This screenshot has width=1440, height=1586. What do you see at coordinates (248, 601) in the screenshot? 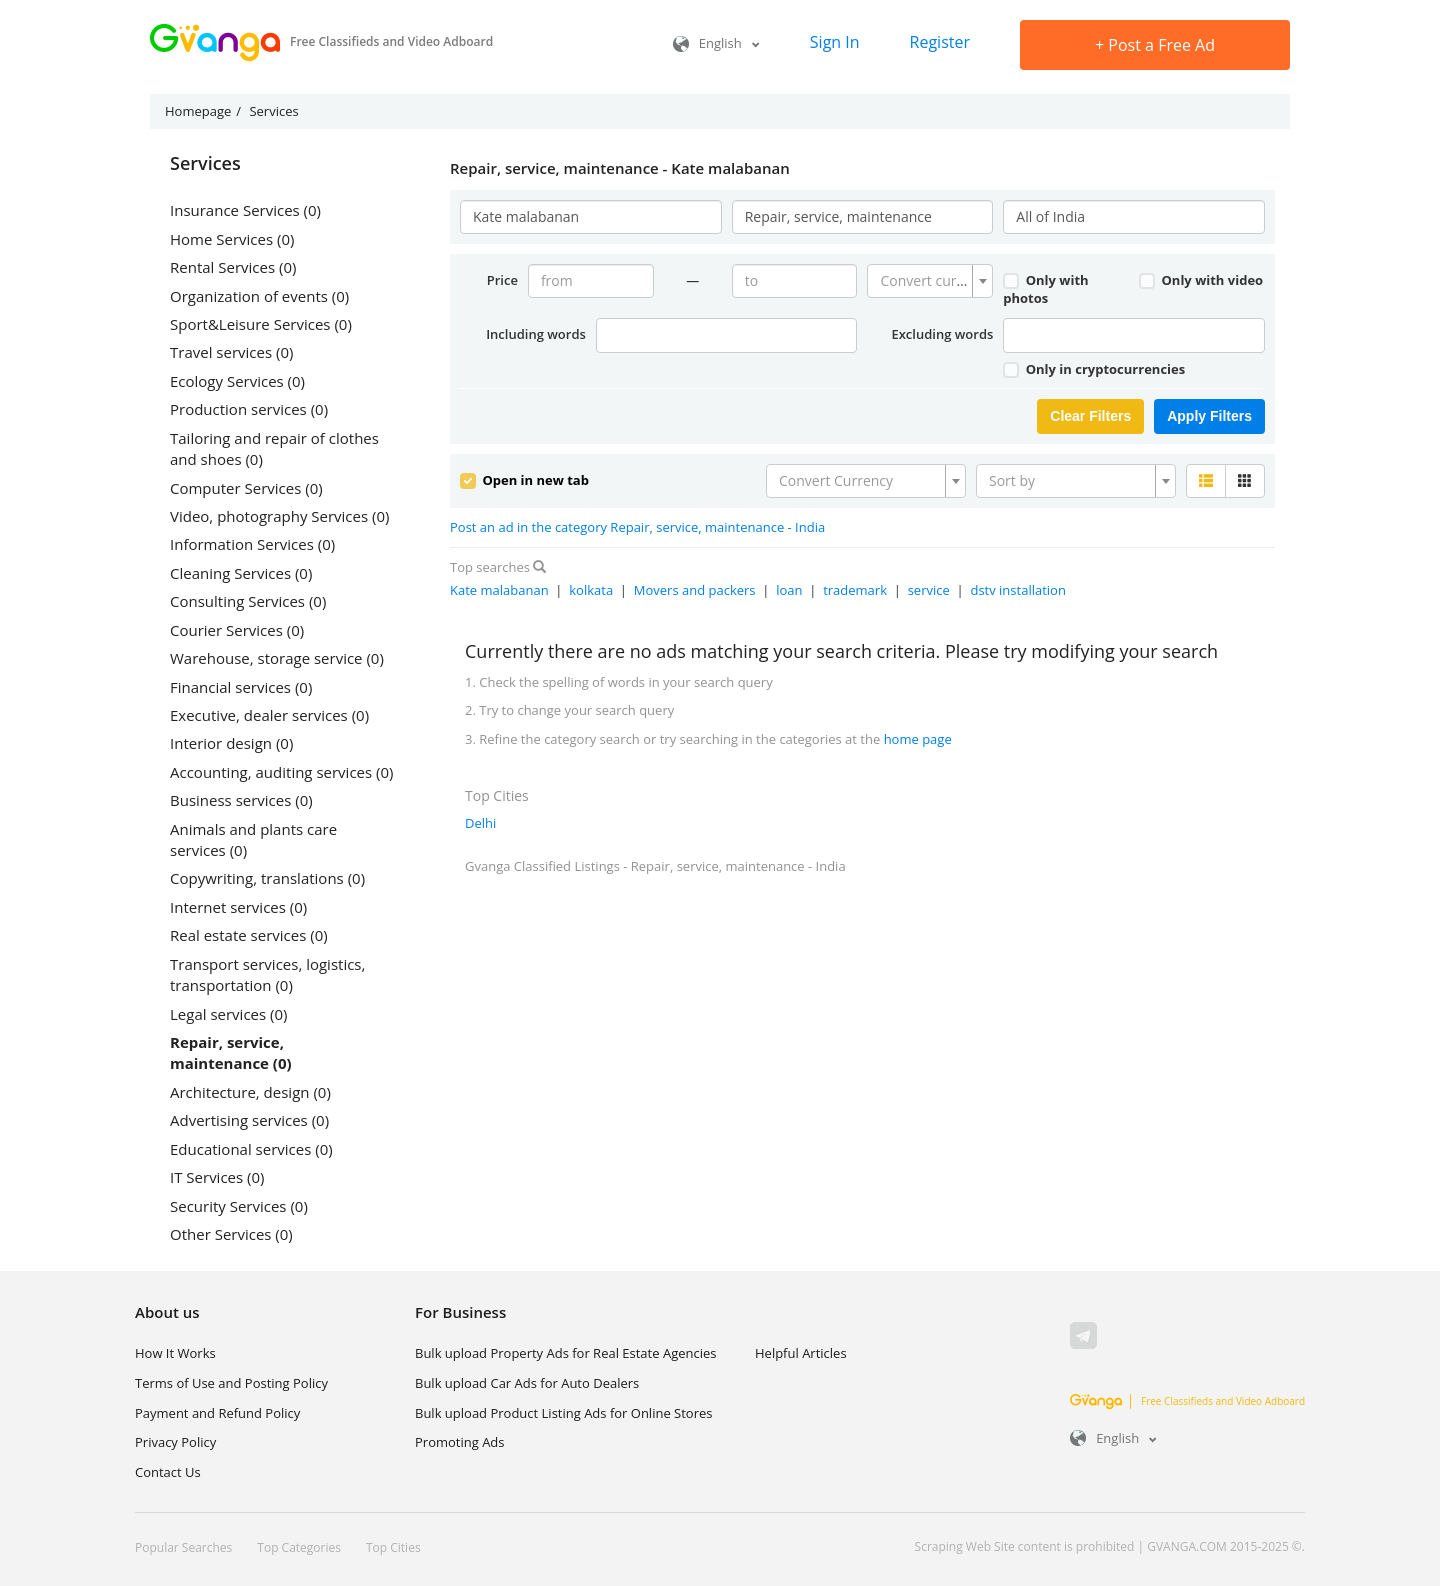
I see `Consulting Services (0)` at bounding box center [248, 601].